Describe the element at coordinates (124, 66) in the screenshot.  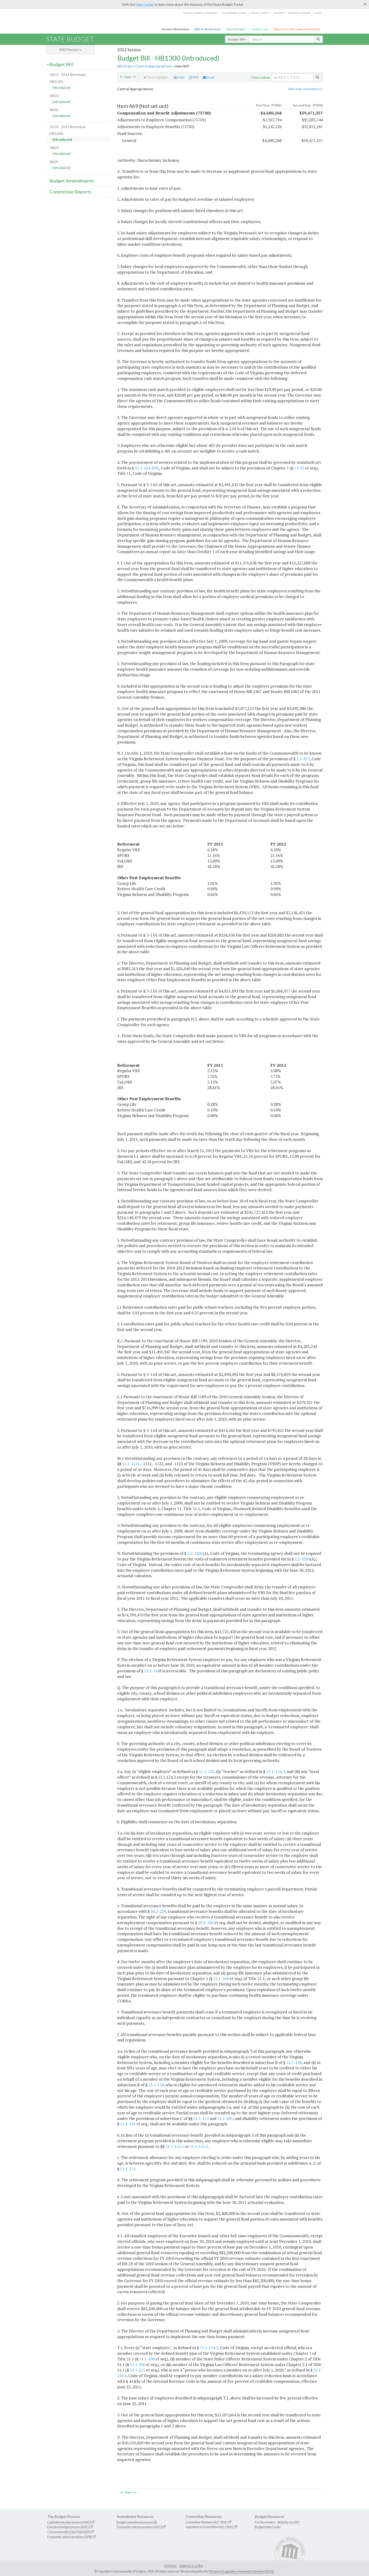
I see `Bill Order` at that location.